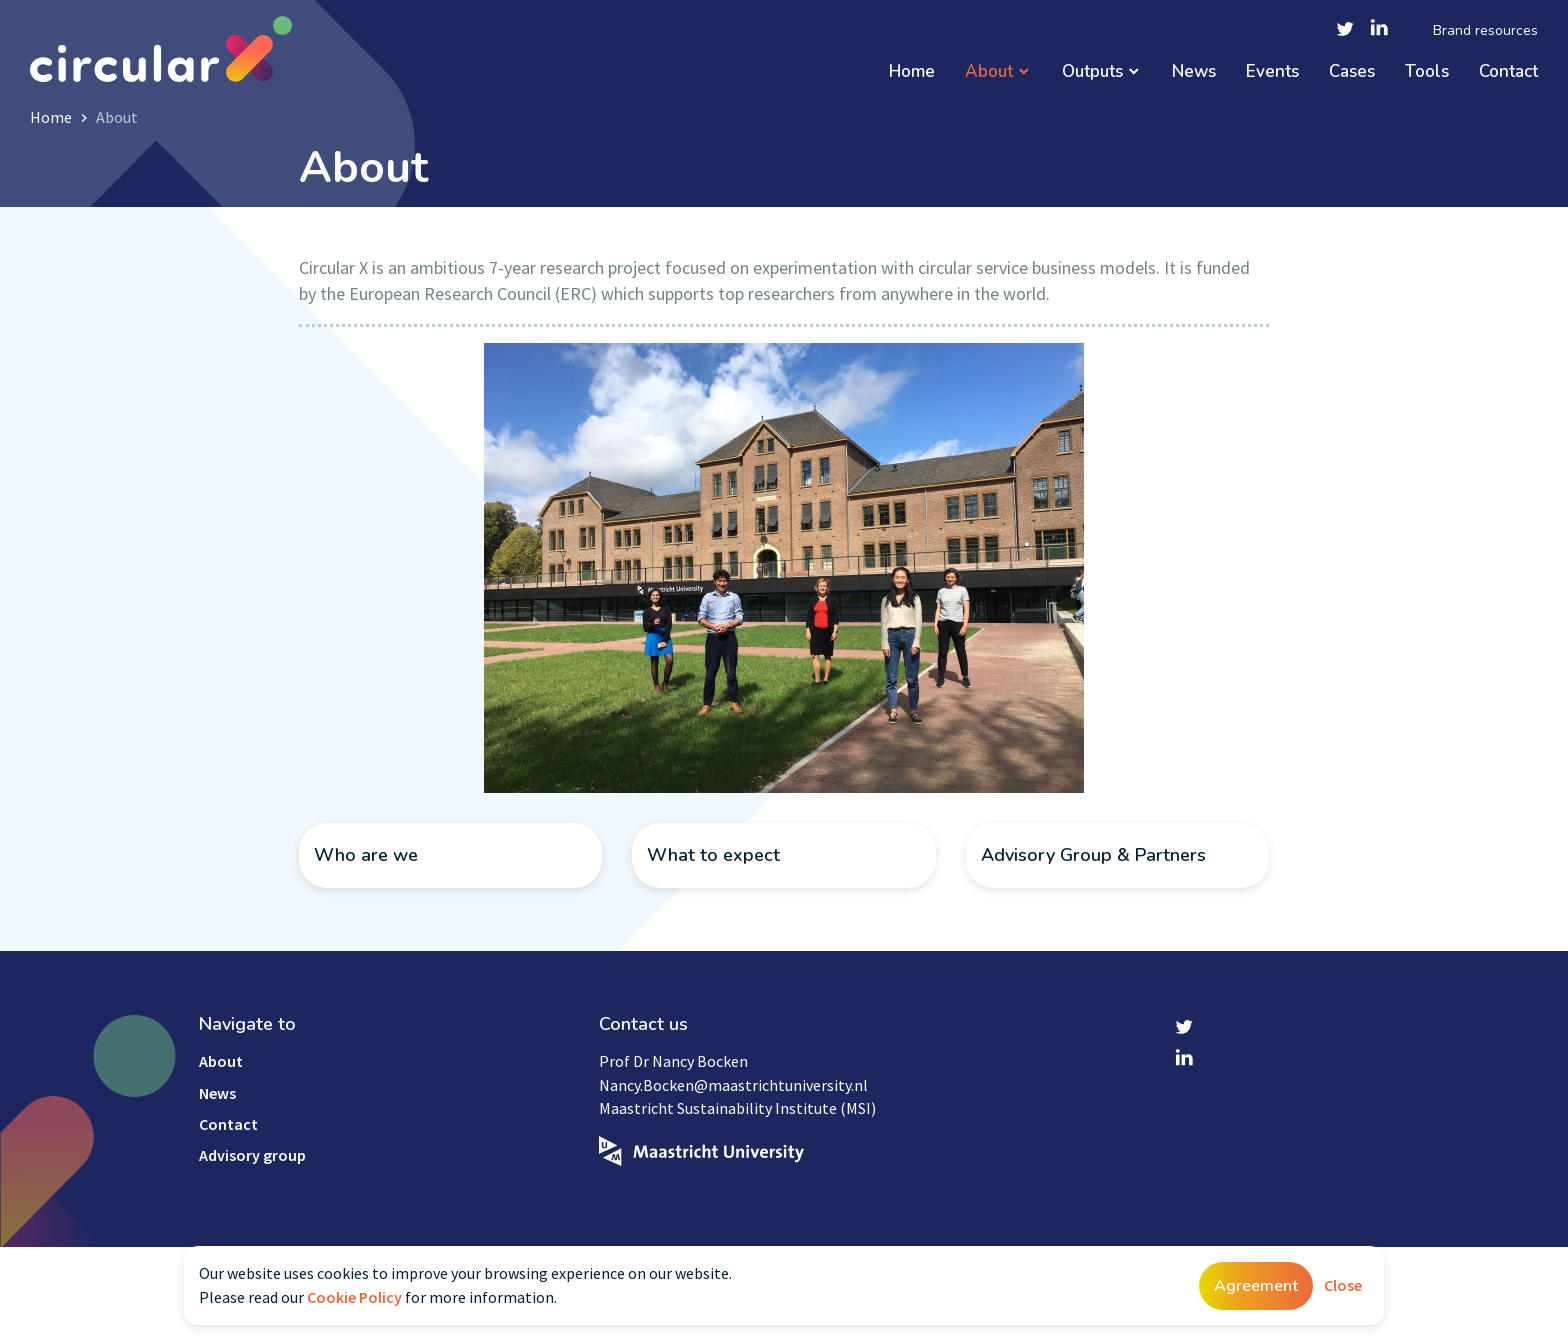 This screenshot has width=1568, height=1340. What do you see at coordinates (1194, 72) in the screenshot?
I see `News` at bounding box center [1194, 72].